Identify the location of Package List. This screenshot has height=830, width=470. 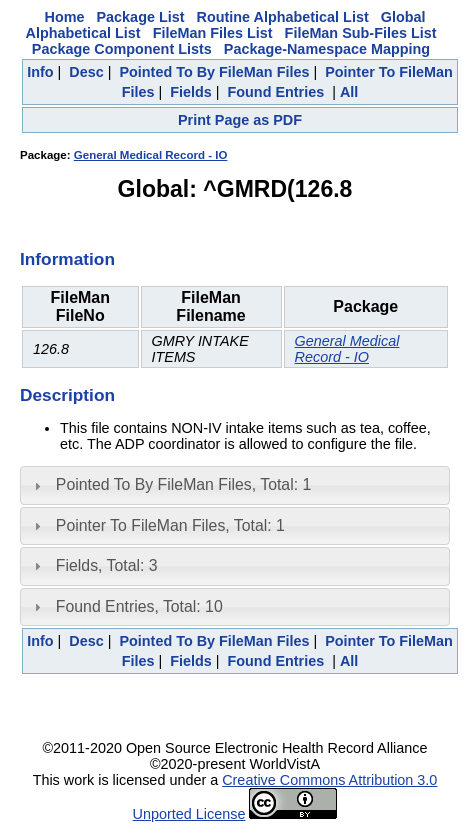
(141, 17).